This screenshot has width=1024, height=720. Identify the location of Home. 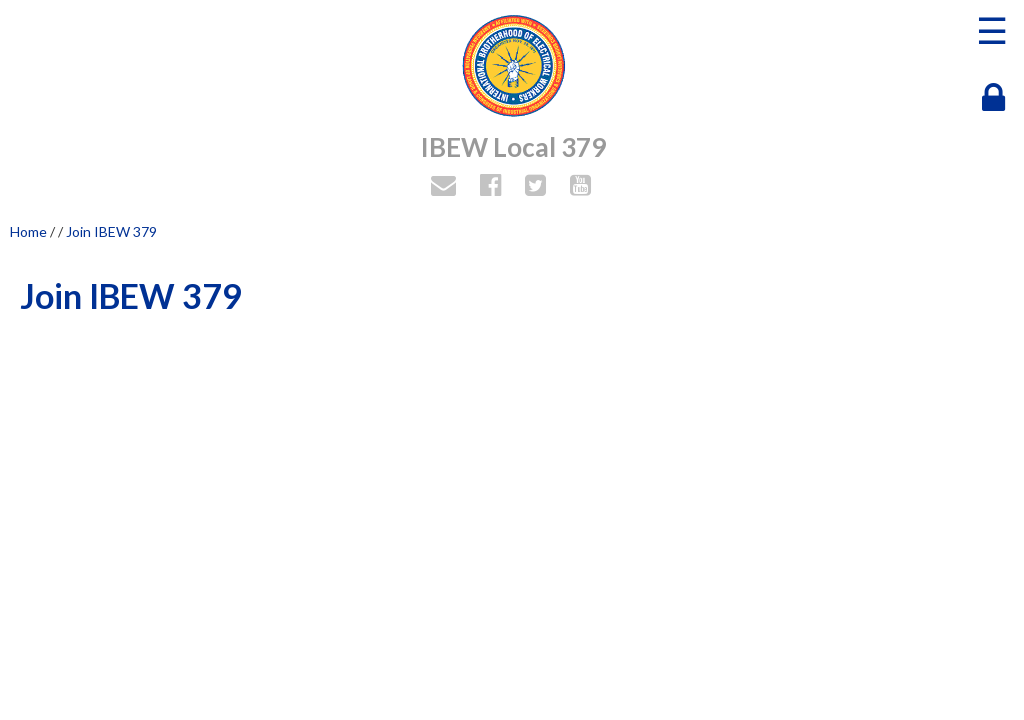
(28, 231).